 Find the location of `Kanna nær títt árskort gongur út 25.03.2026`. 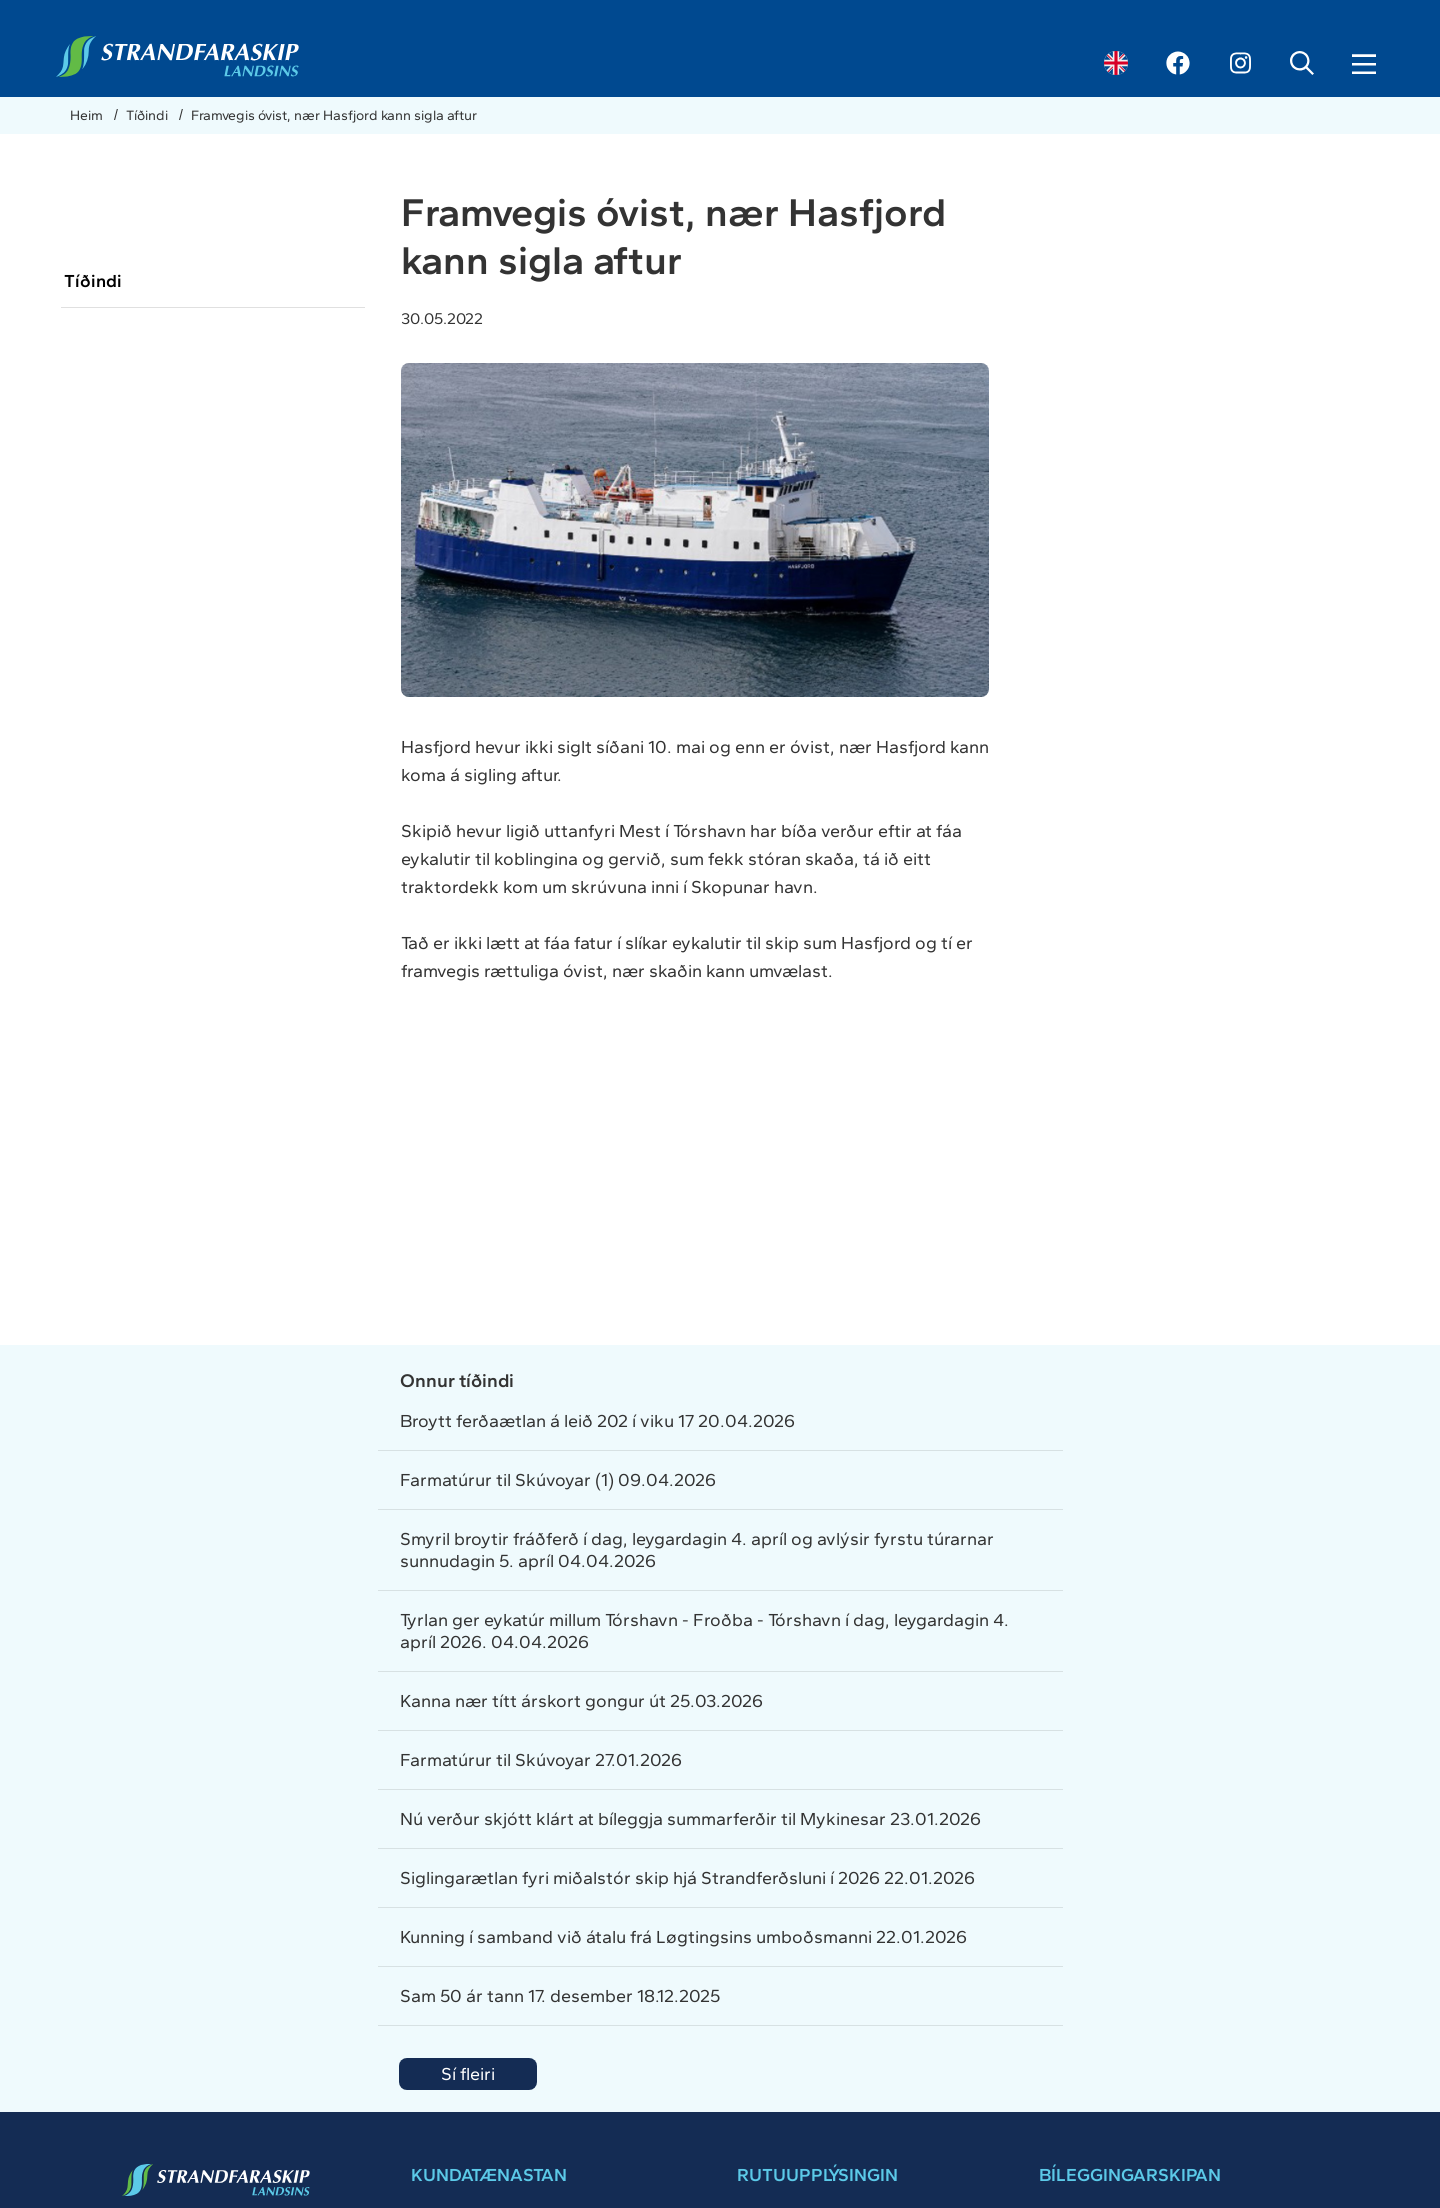

Kanna nær títt árskort gongur út 25.03.2026 is located at coordinates (581, 1701).